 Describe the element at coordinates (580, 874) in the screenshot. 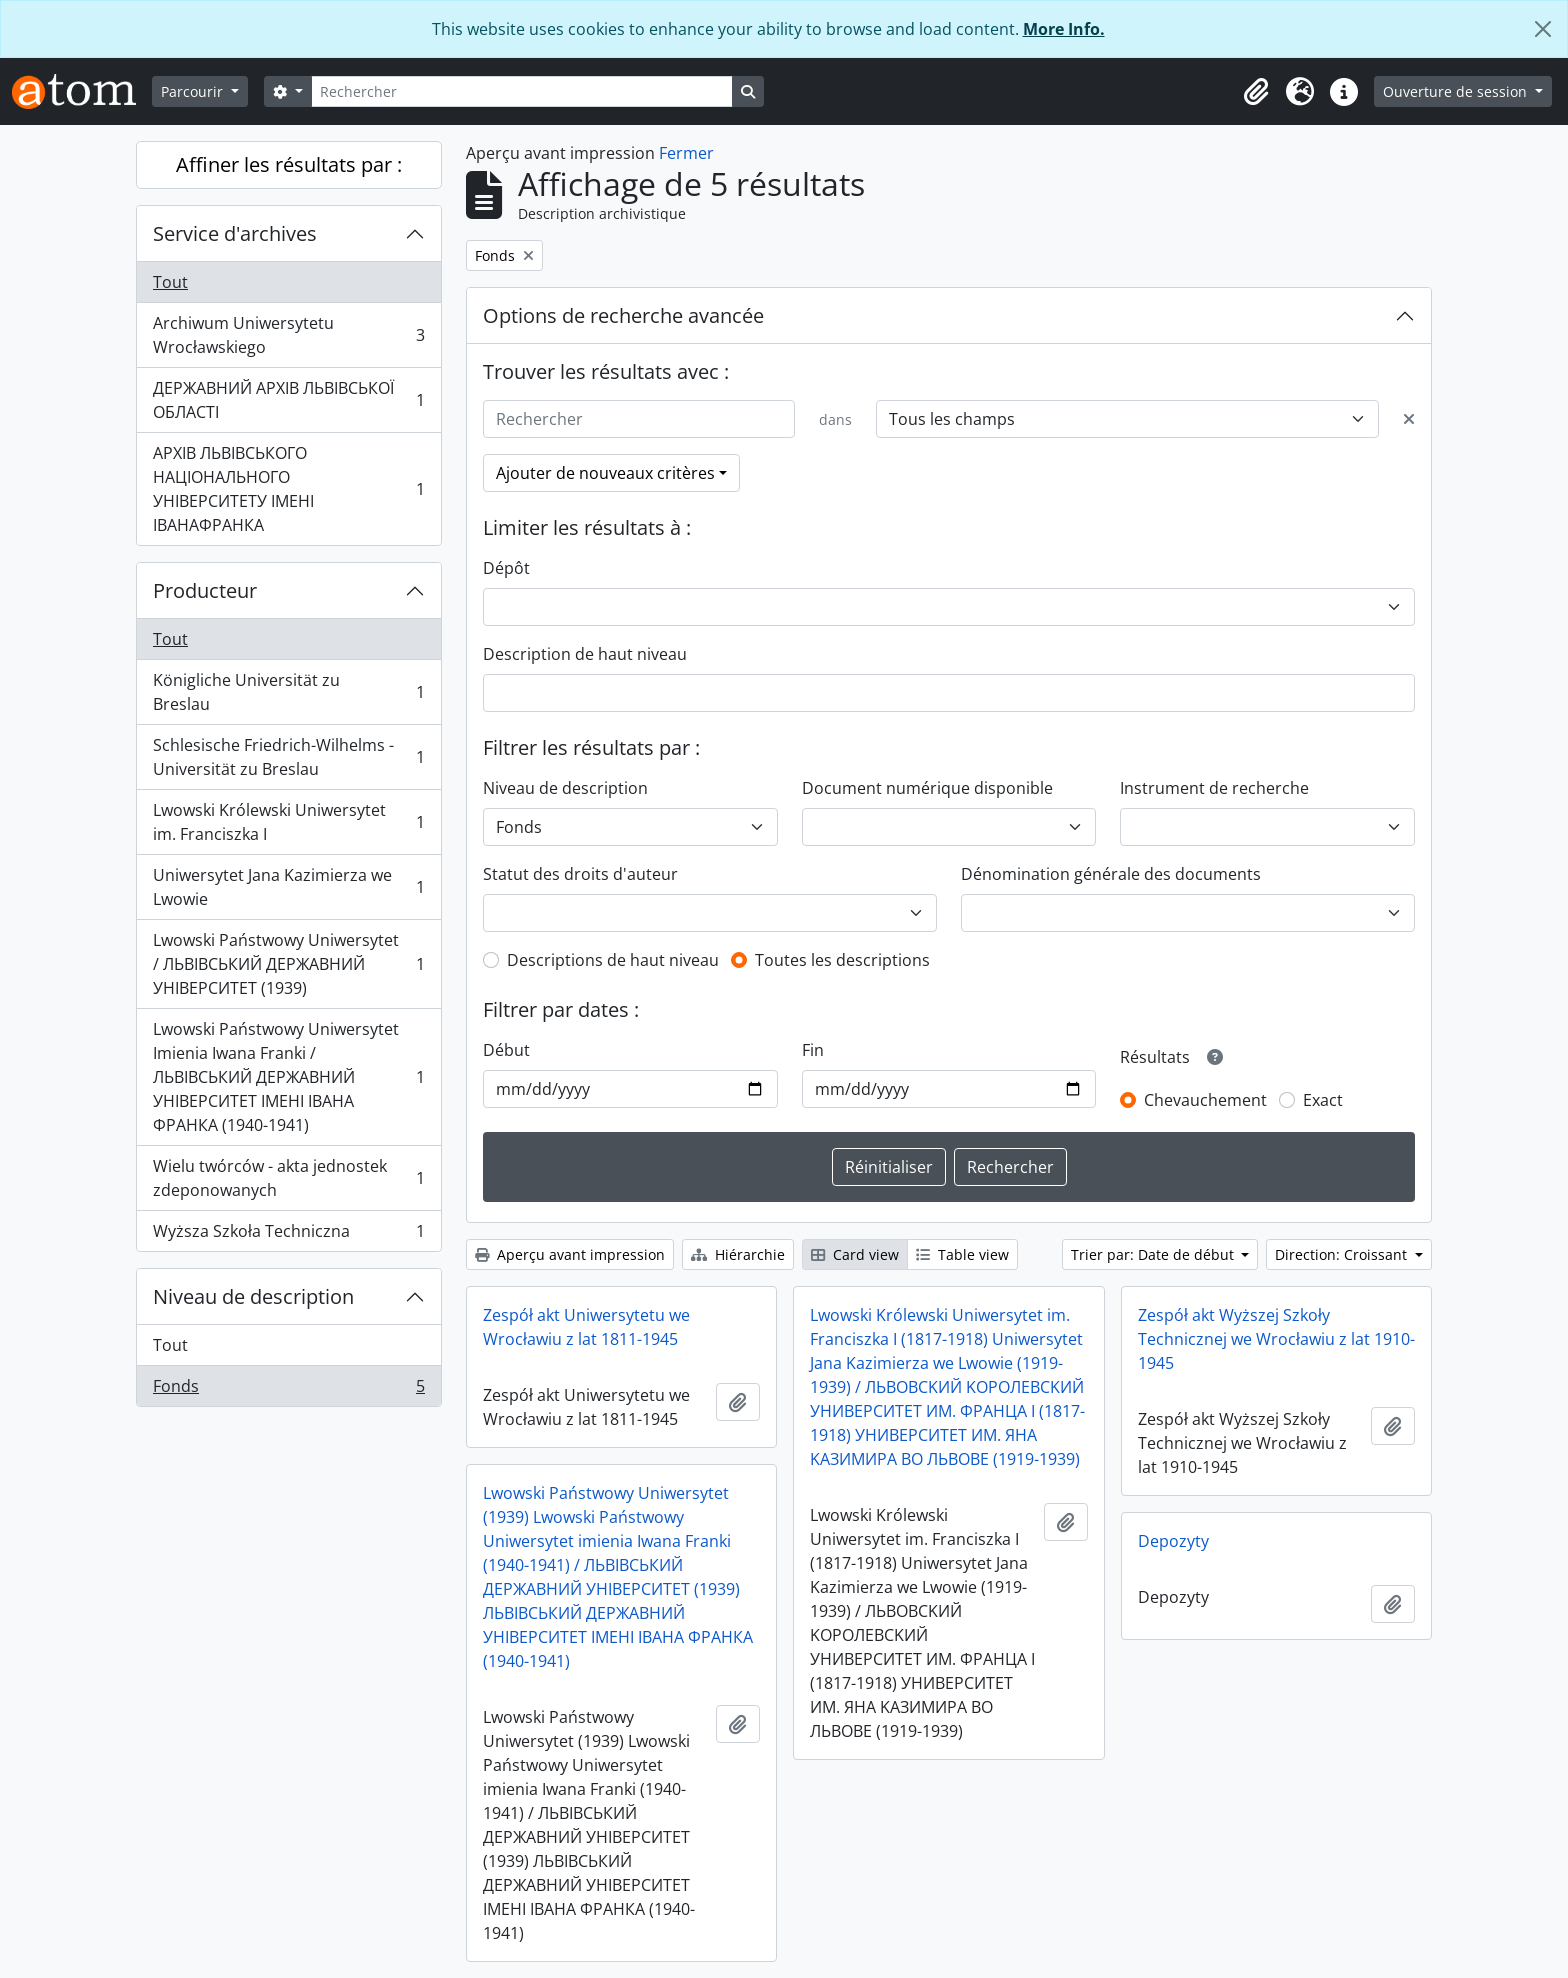

I see `Statut des droits d'auteur` at that location.